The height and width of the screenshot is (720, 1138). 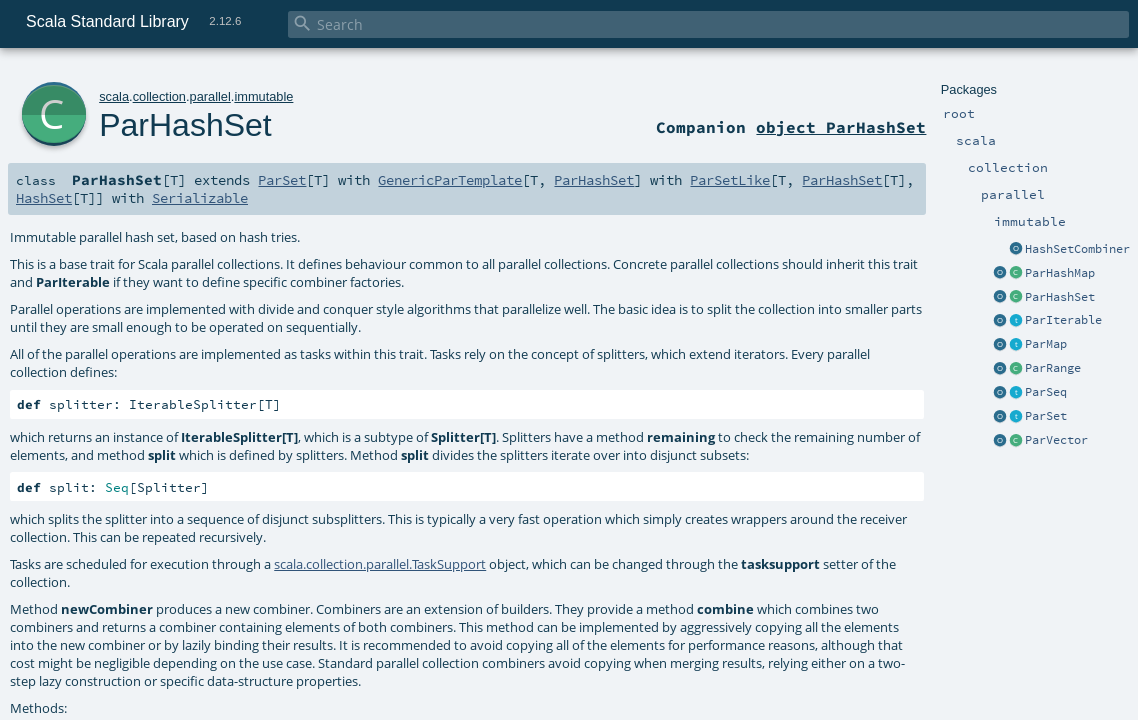 What do you see at coordinates (1046, 416) in the screenshot?
I see `ParSet` at bounding box center [1046, 416].